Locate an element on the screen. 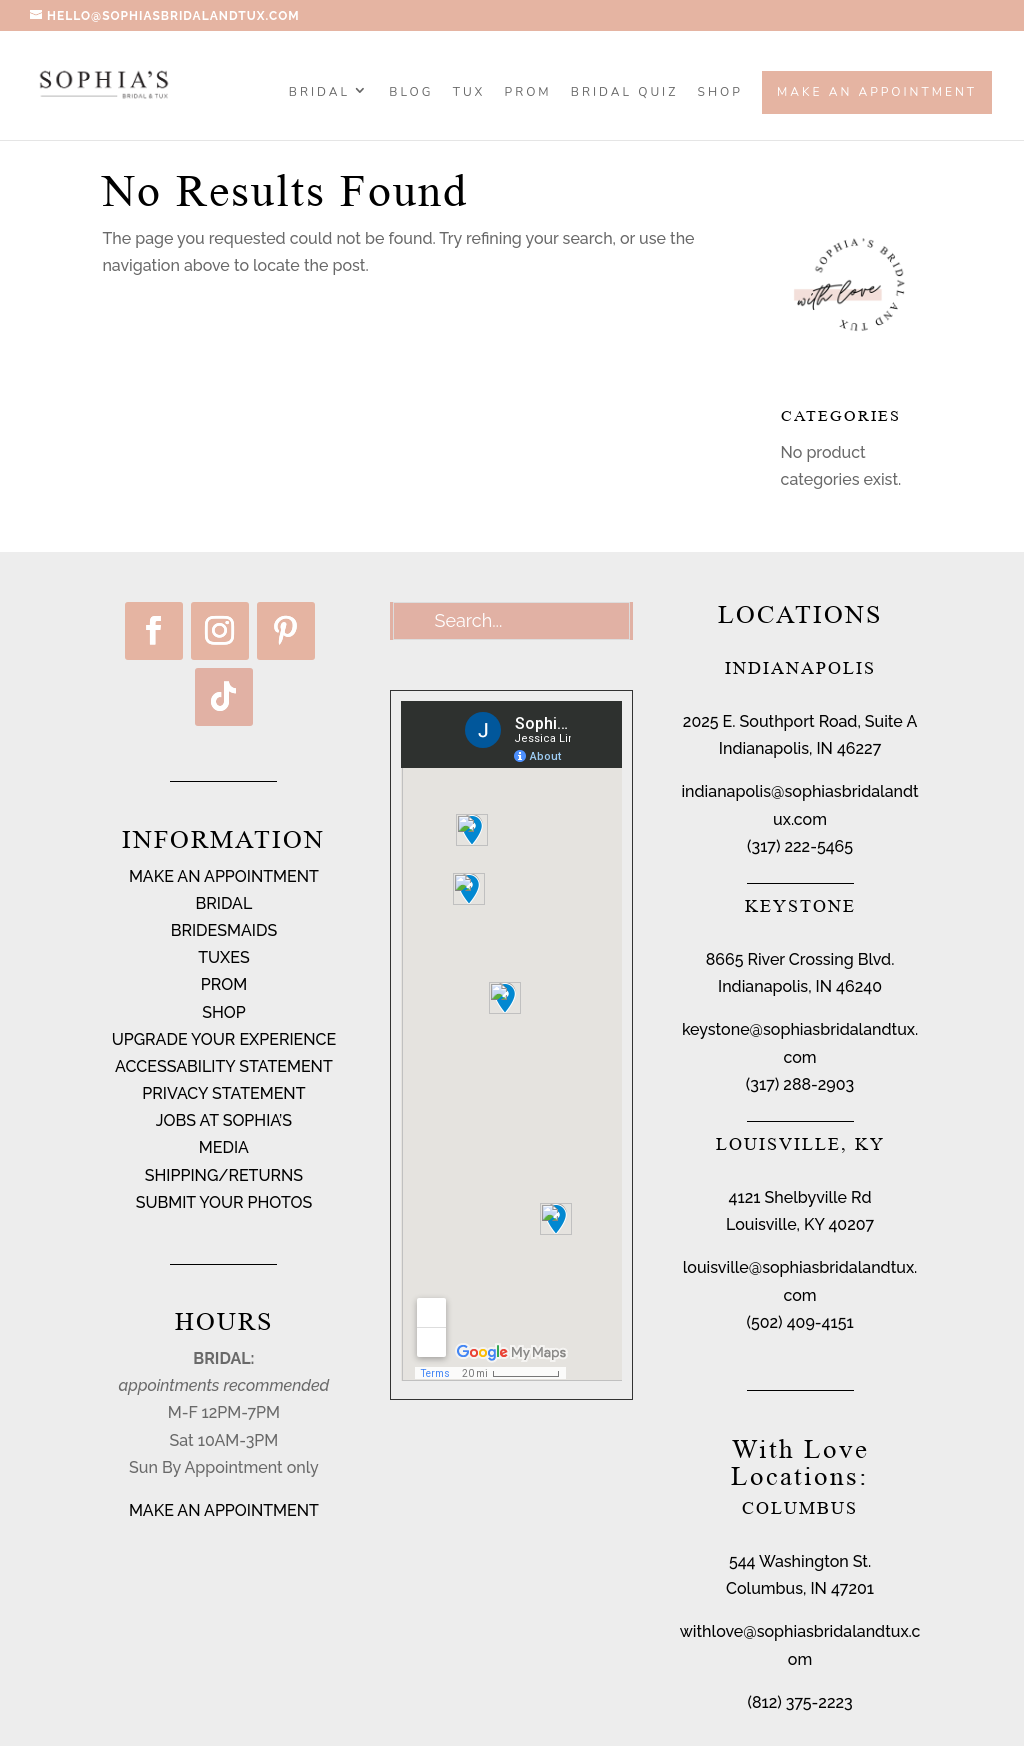 Image resolution: width=1024 pixels, height=1746 pixels. SHIPPING/RETURNS is located at coordinates (224, 1175).